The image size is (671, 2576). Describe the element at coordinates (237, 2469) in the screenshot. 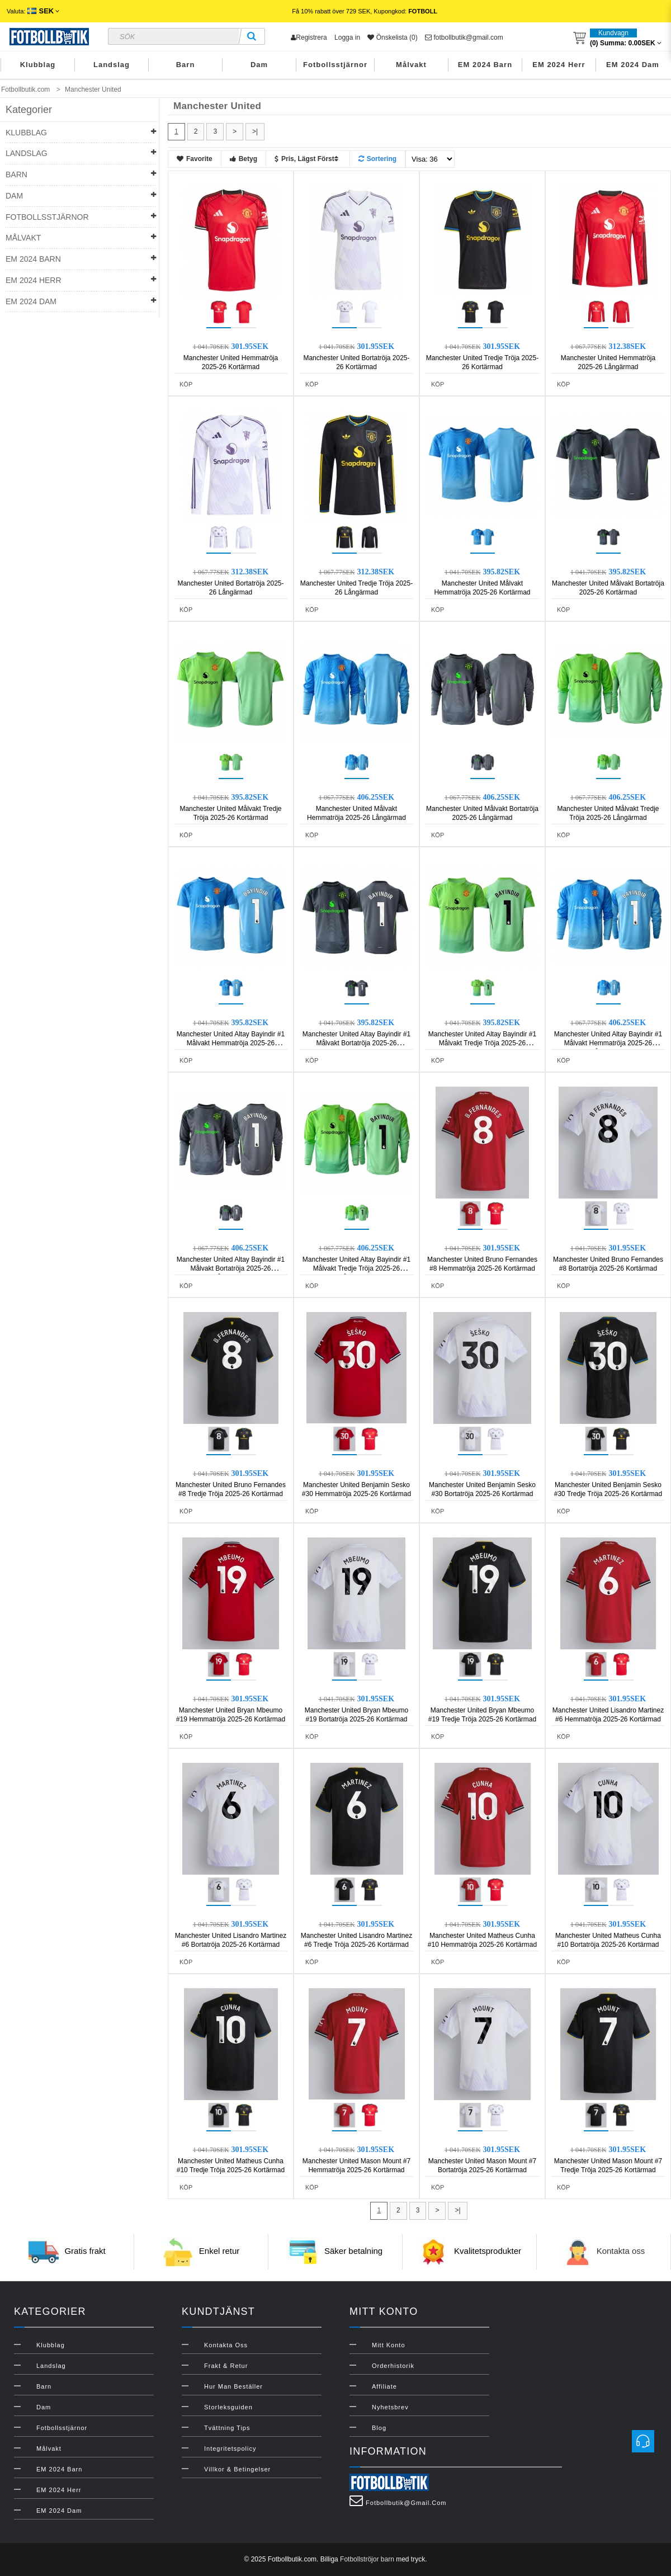

I see `Villkor & Betingelser` at that location.